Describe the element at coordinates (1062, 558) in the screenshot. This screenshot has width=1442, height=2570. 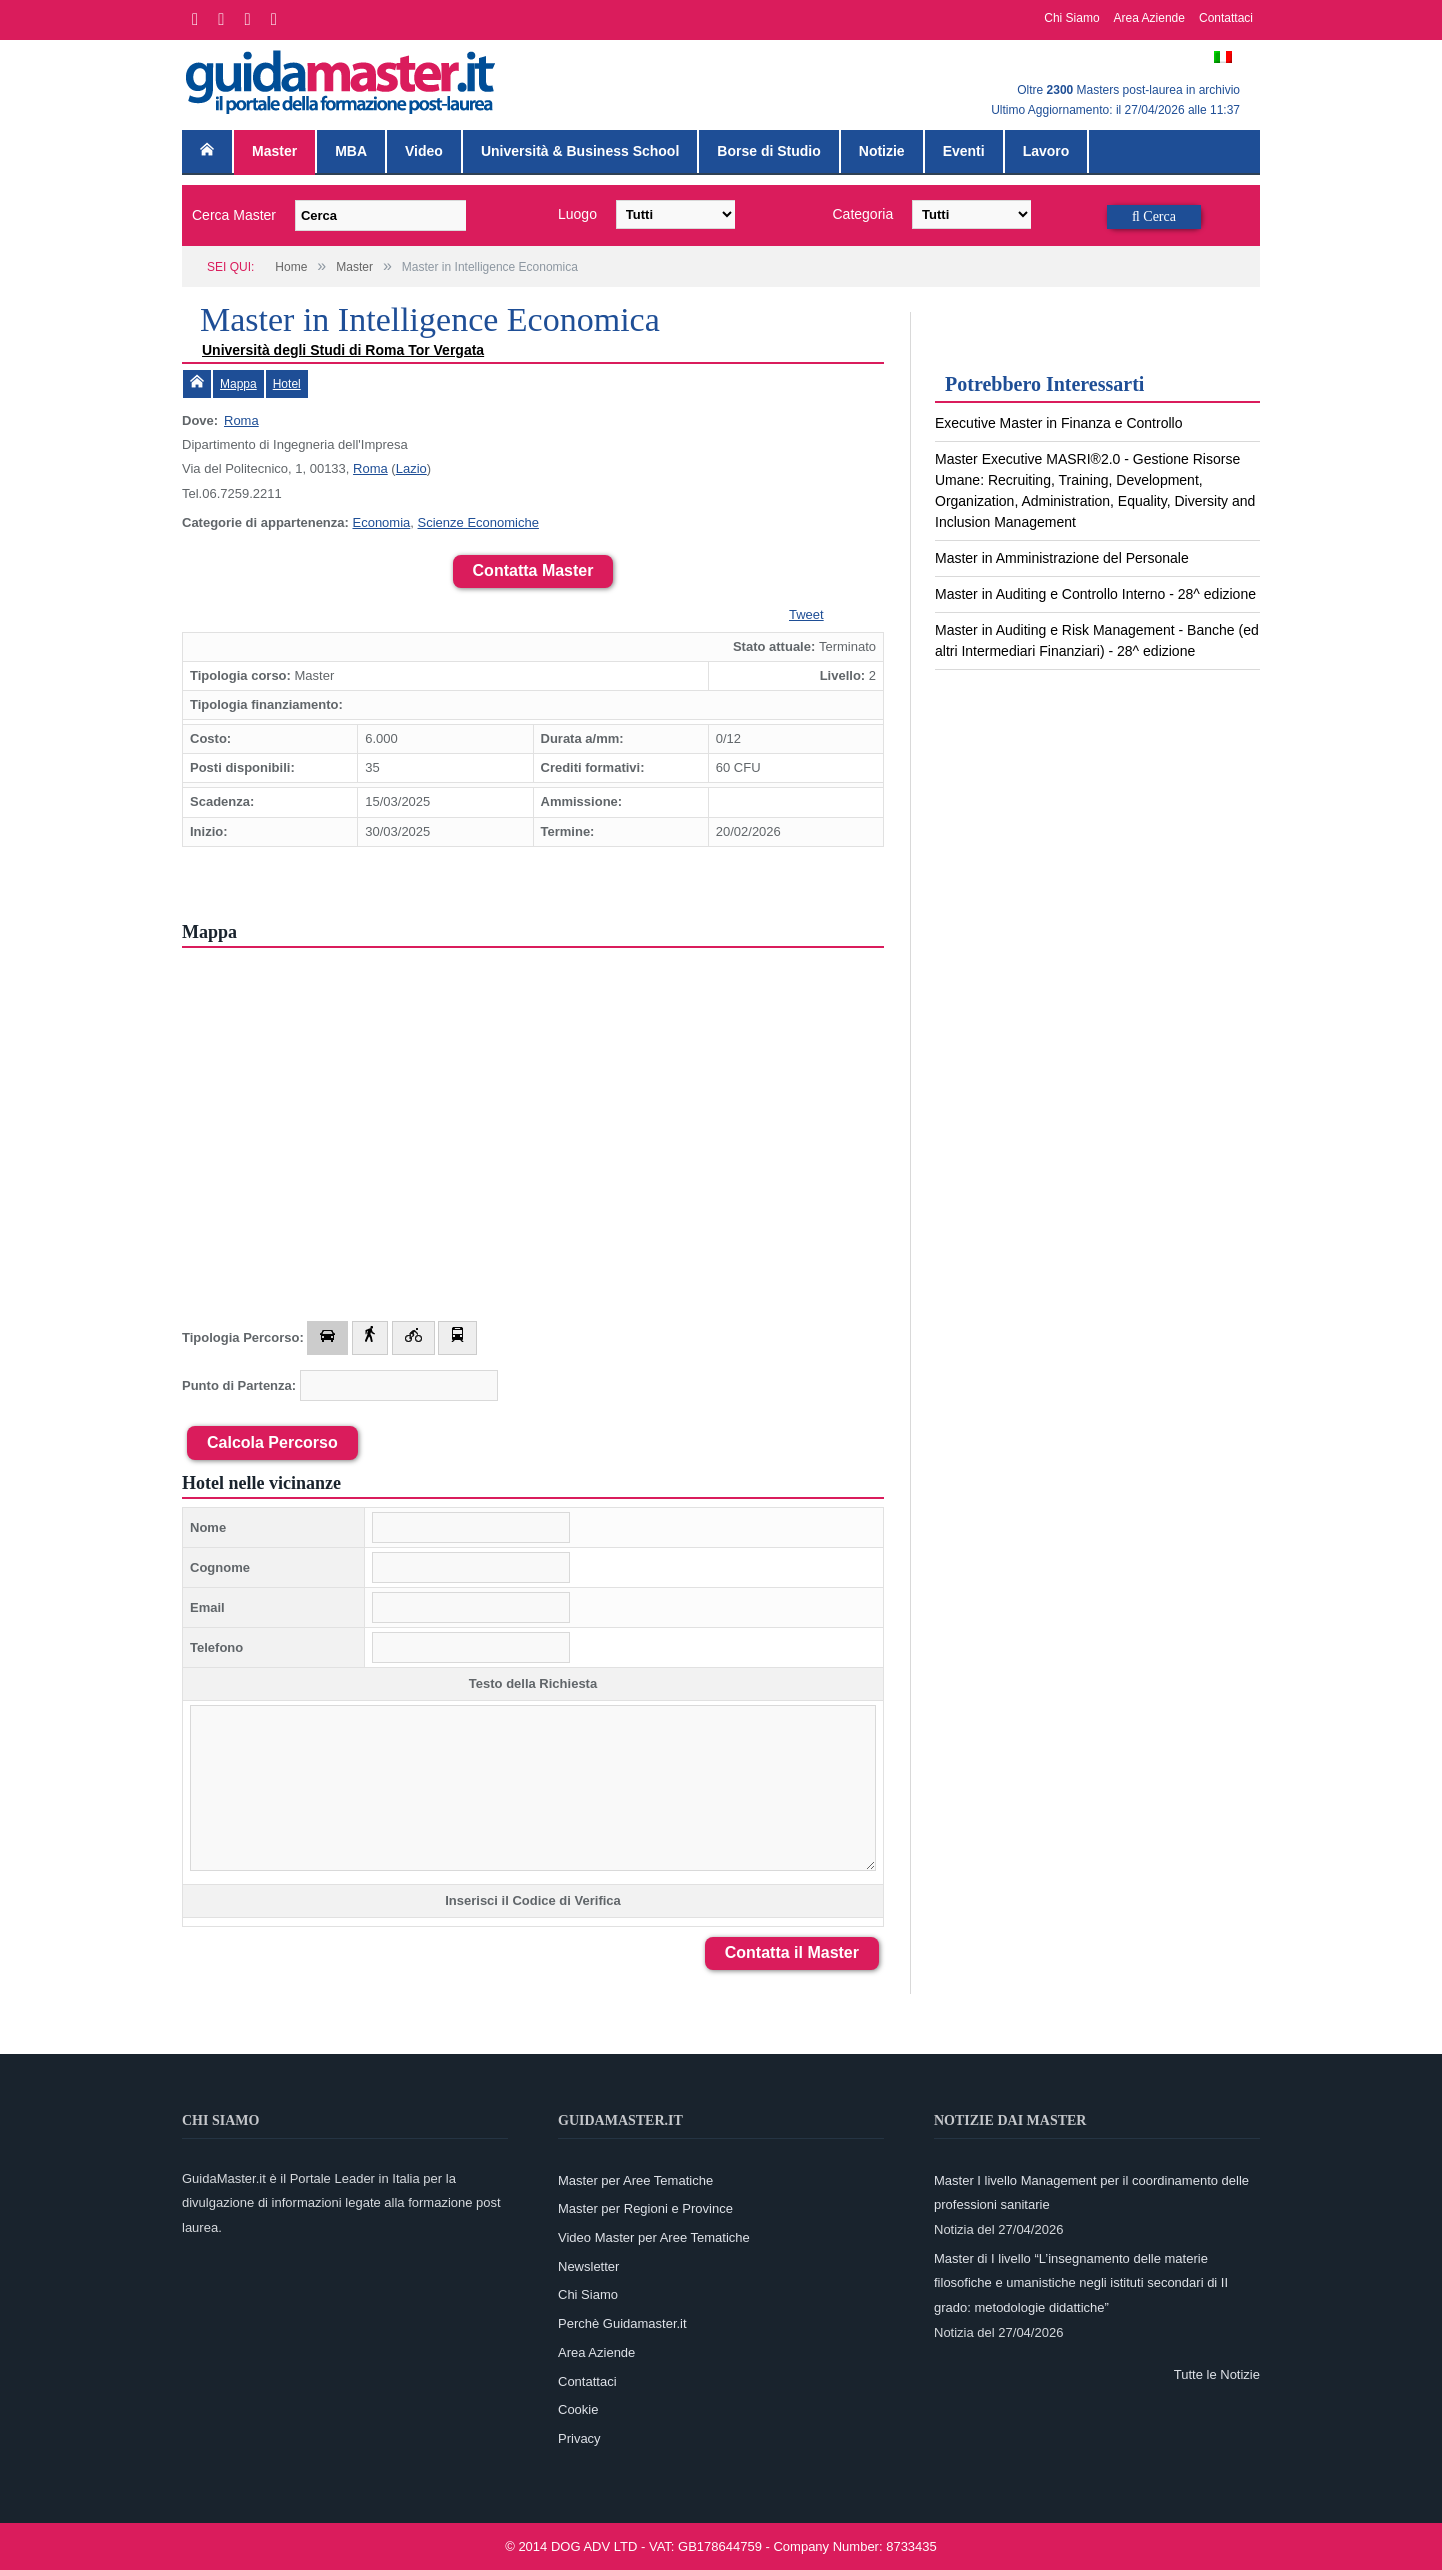
I see `Master in Amministrazione del Personale` at that location.